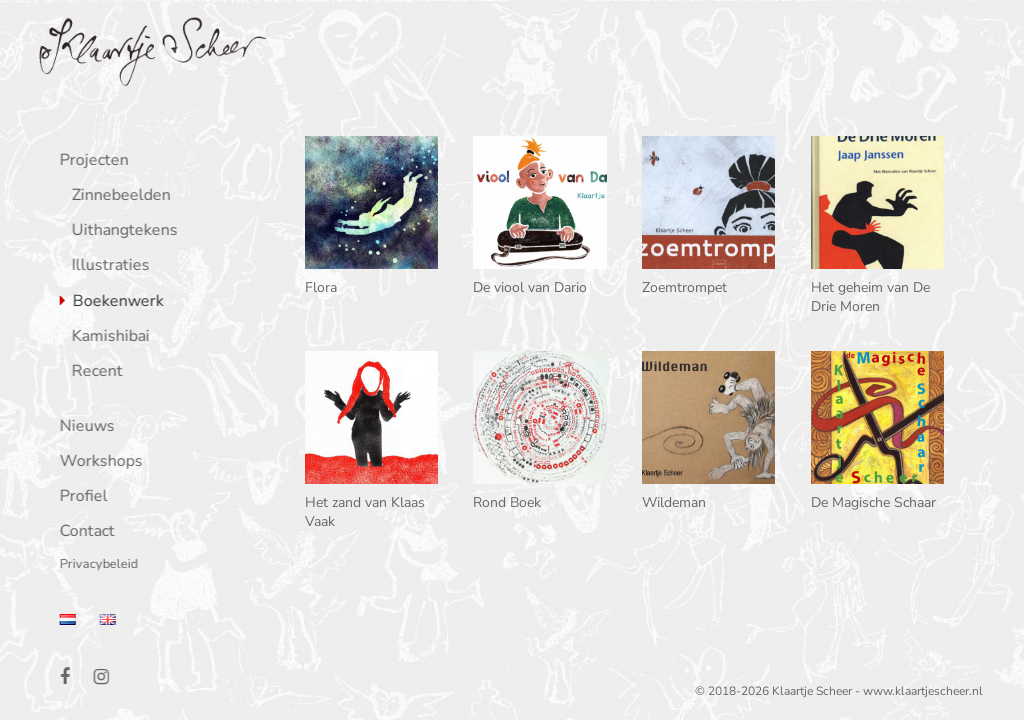  What do you see at coordinates (684, 287) in the screenshot?
I see `Zoemtrompet` at bounding box center [684, 287].